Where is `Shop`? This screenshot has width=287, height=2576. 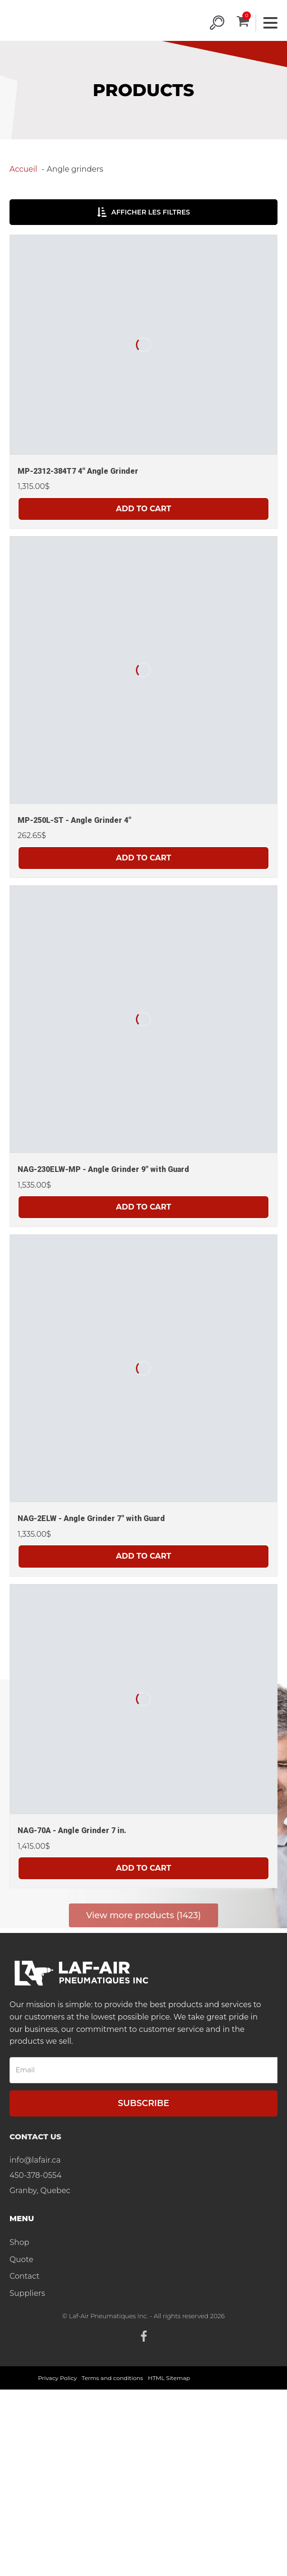
Shop is located at coordinates (19, 2242).